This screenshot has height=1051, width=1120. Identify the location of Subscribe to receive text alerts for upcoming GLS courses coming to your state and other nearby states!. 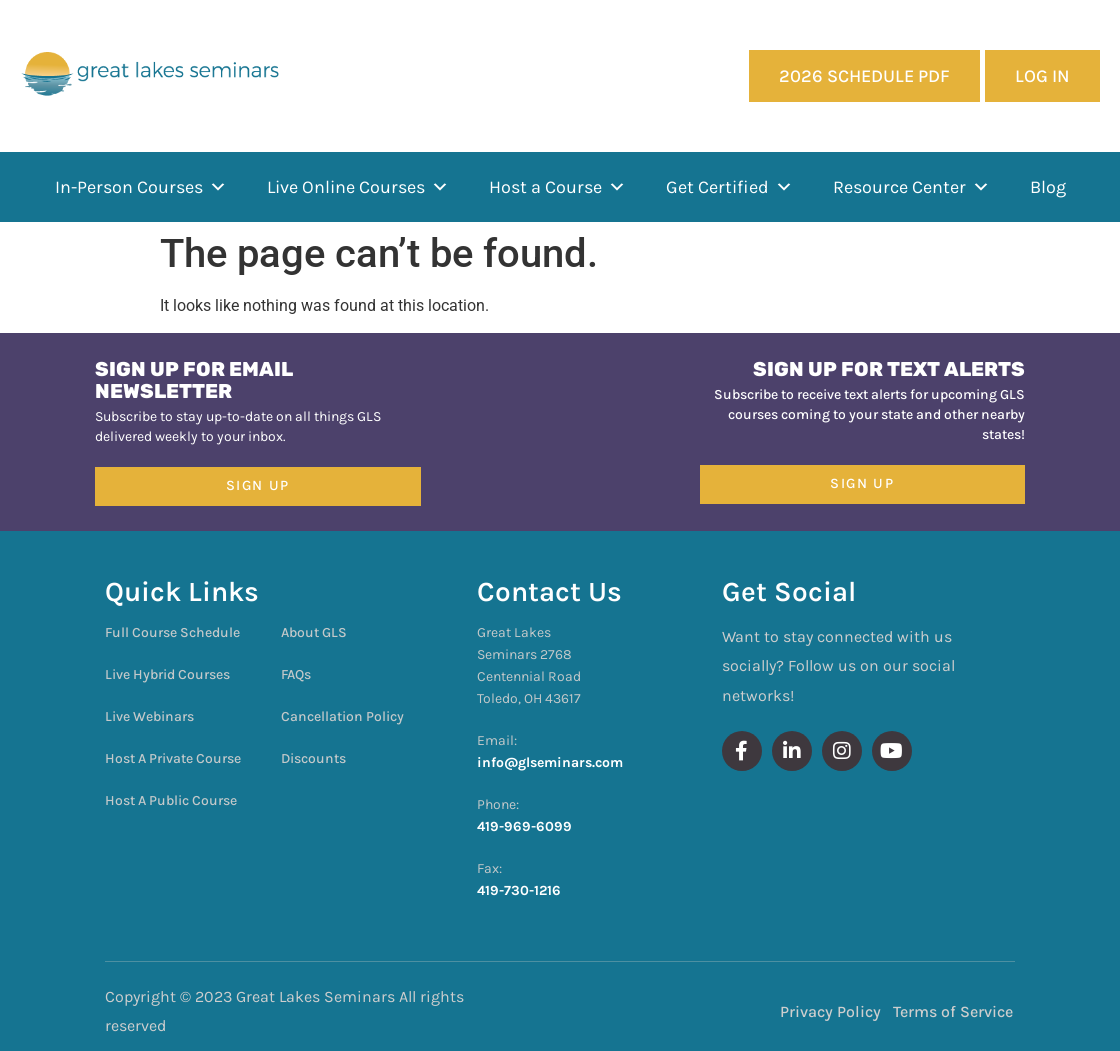
(869, 414).